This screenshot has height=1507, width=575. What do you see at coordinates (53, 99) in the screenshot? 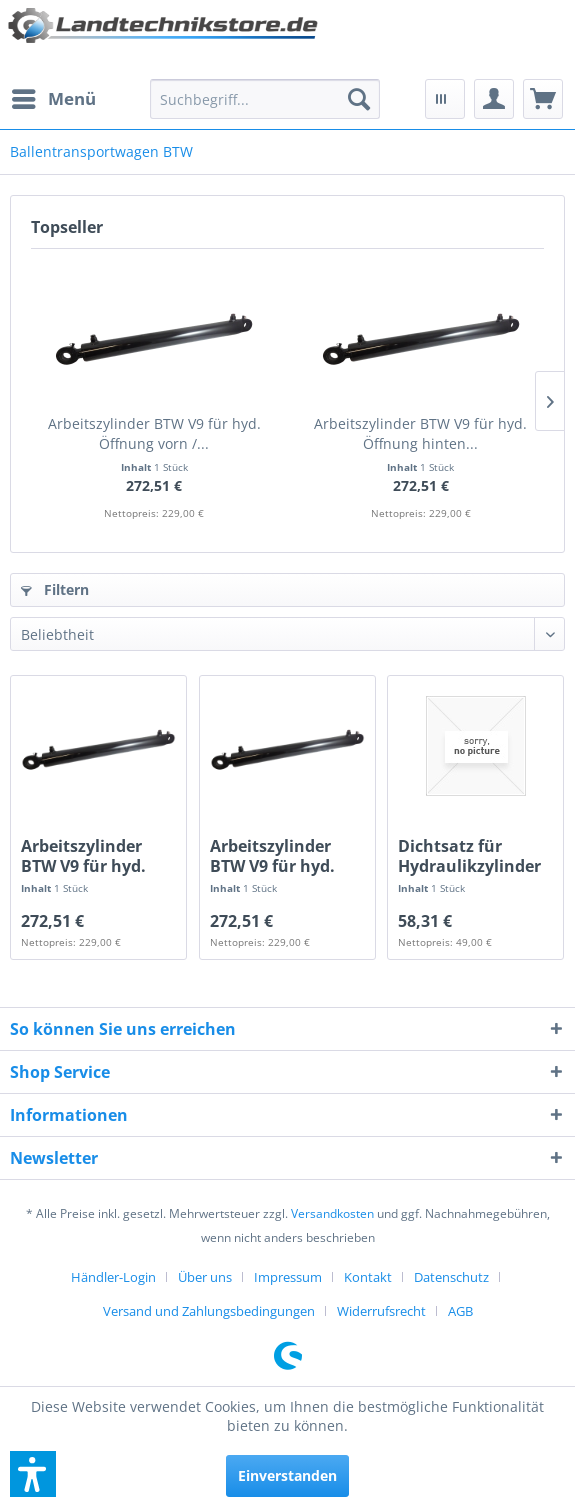
I see `[menuitem]` at bounding box center [53, 99].